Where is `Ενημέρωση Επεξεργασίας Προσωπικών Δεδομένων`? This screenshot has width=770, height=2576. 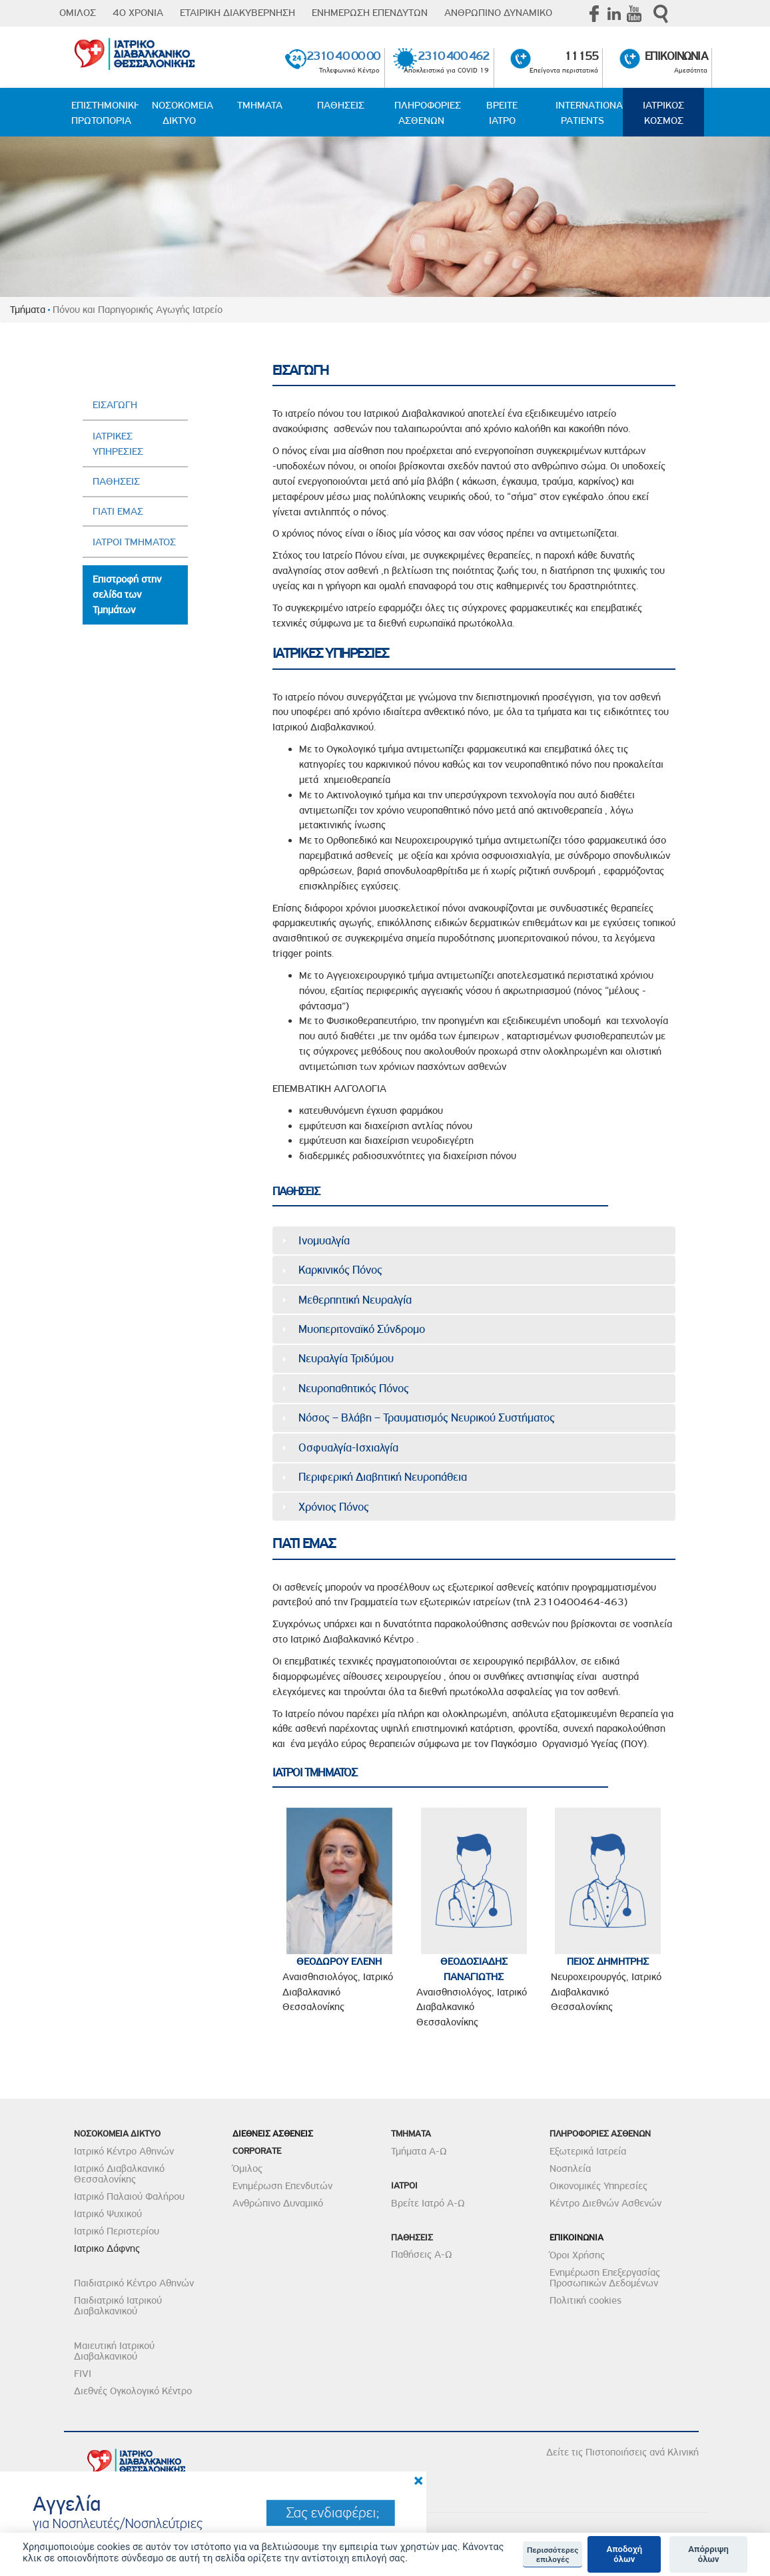 Ενημέρωση Επεξεργασίας Προσωπικών Δεδομένων is located at coordinates (605, 2277).